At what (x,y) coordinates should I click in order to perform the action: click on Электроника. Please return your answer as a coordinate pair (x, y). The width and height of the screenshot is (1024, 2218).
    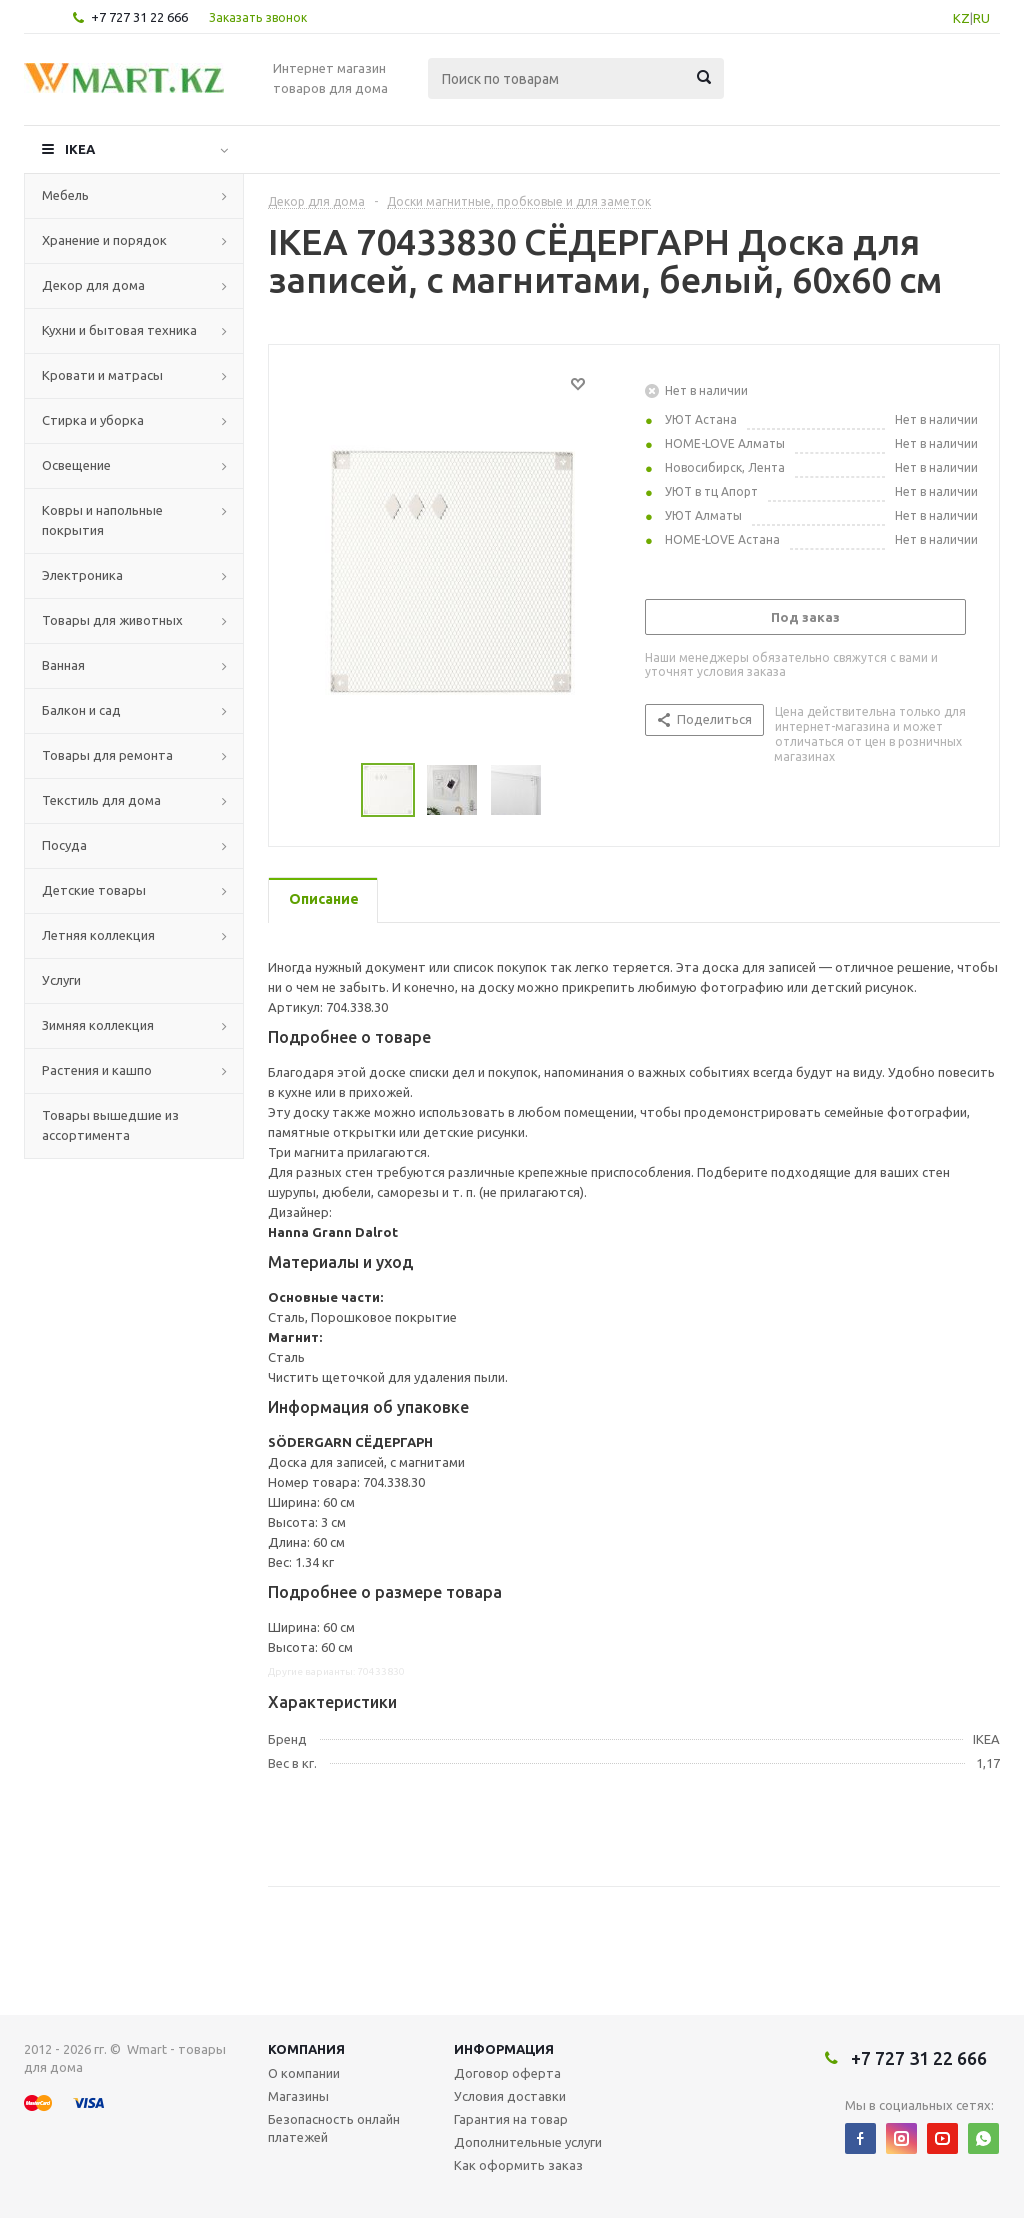
    Looking at the image, I should click on (82, 575).